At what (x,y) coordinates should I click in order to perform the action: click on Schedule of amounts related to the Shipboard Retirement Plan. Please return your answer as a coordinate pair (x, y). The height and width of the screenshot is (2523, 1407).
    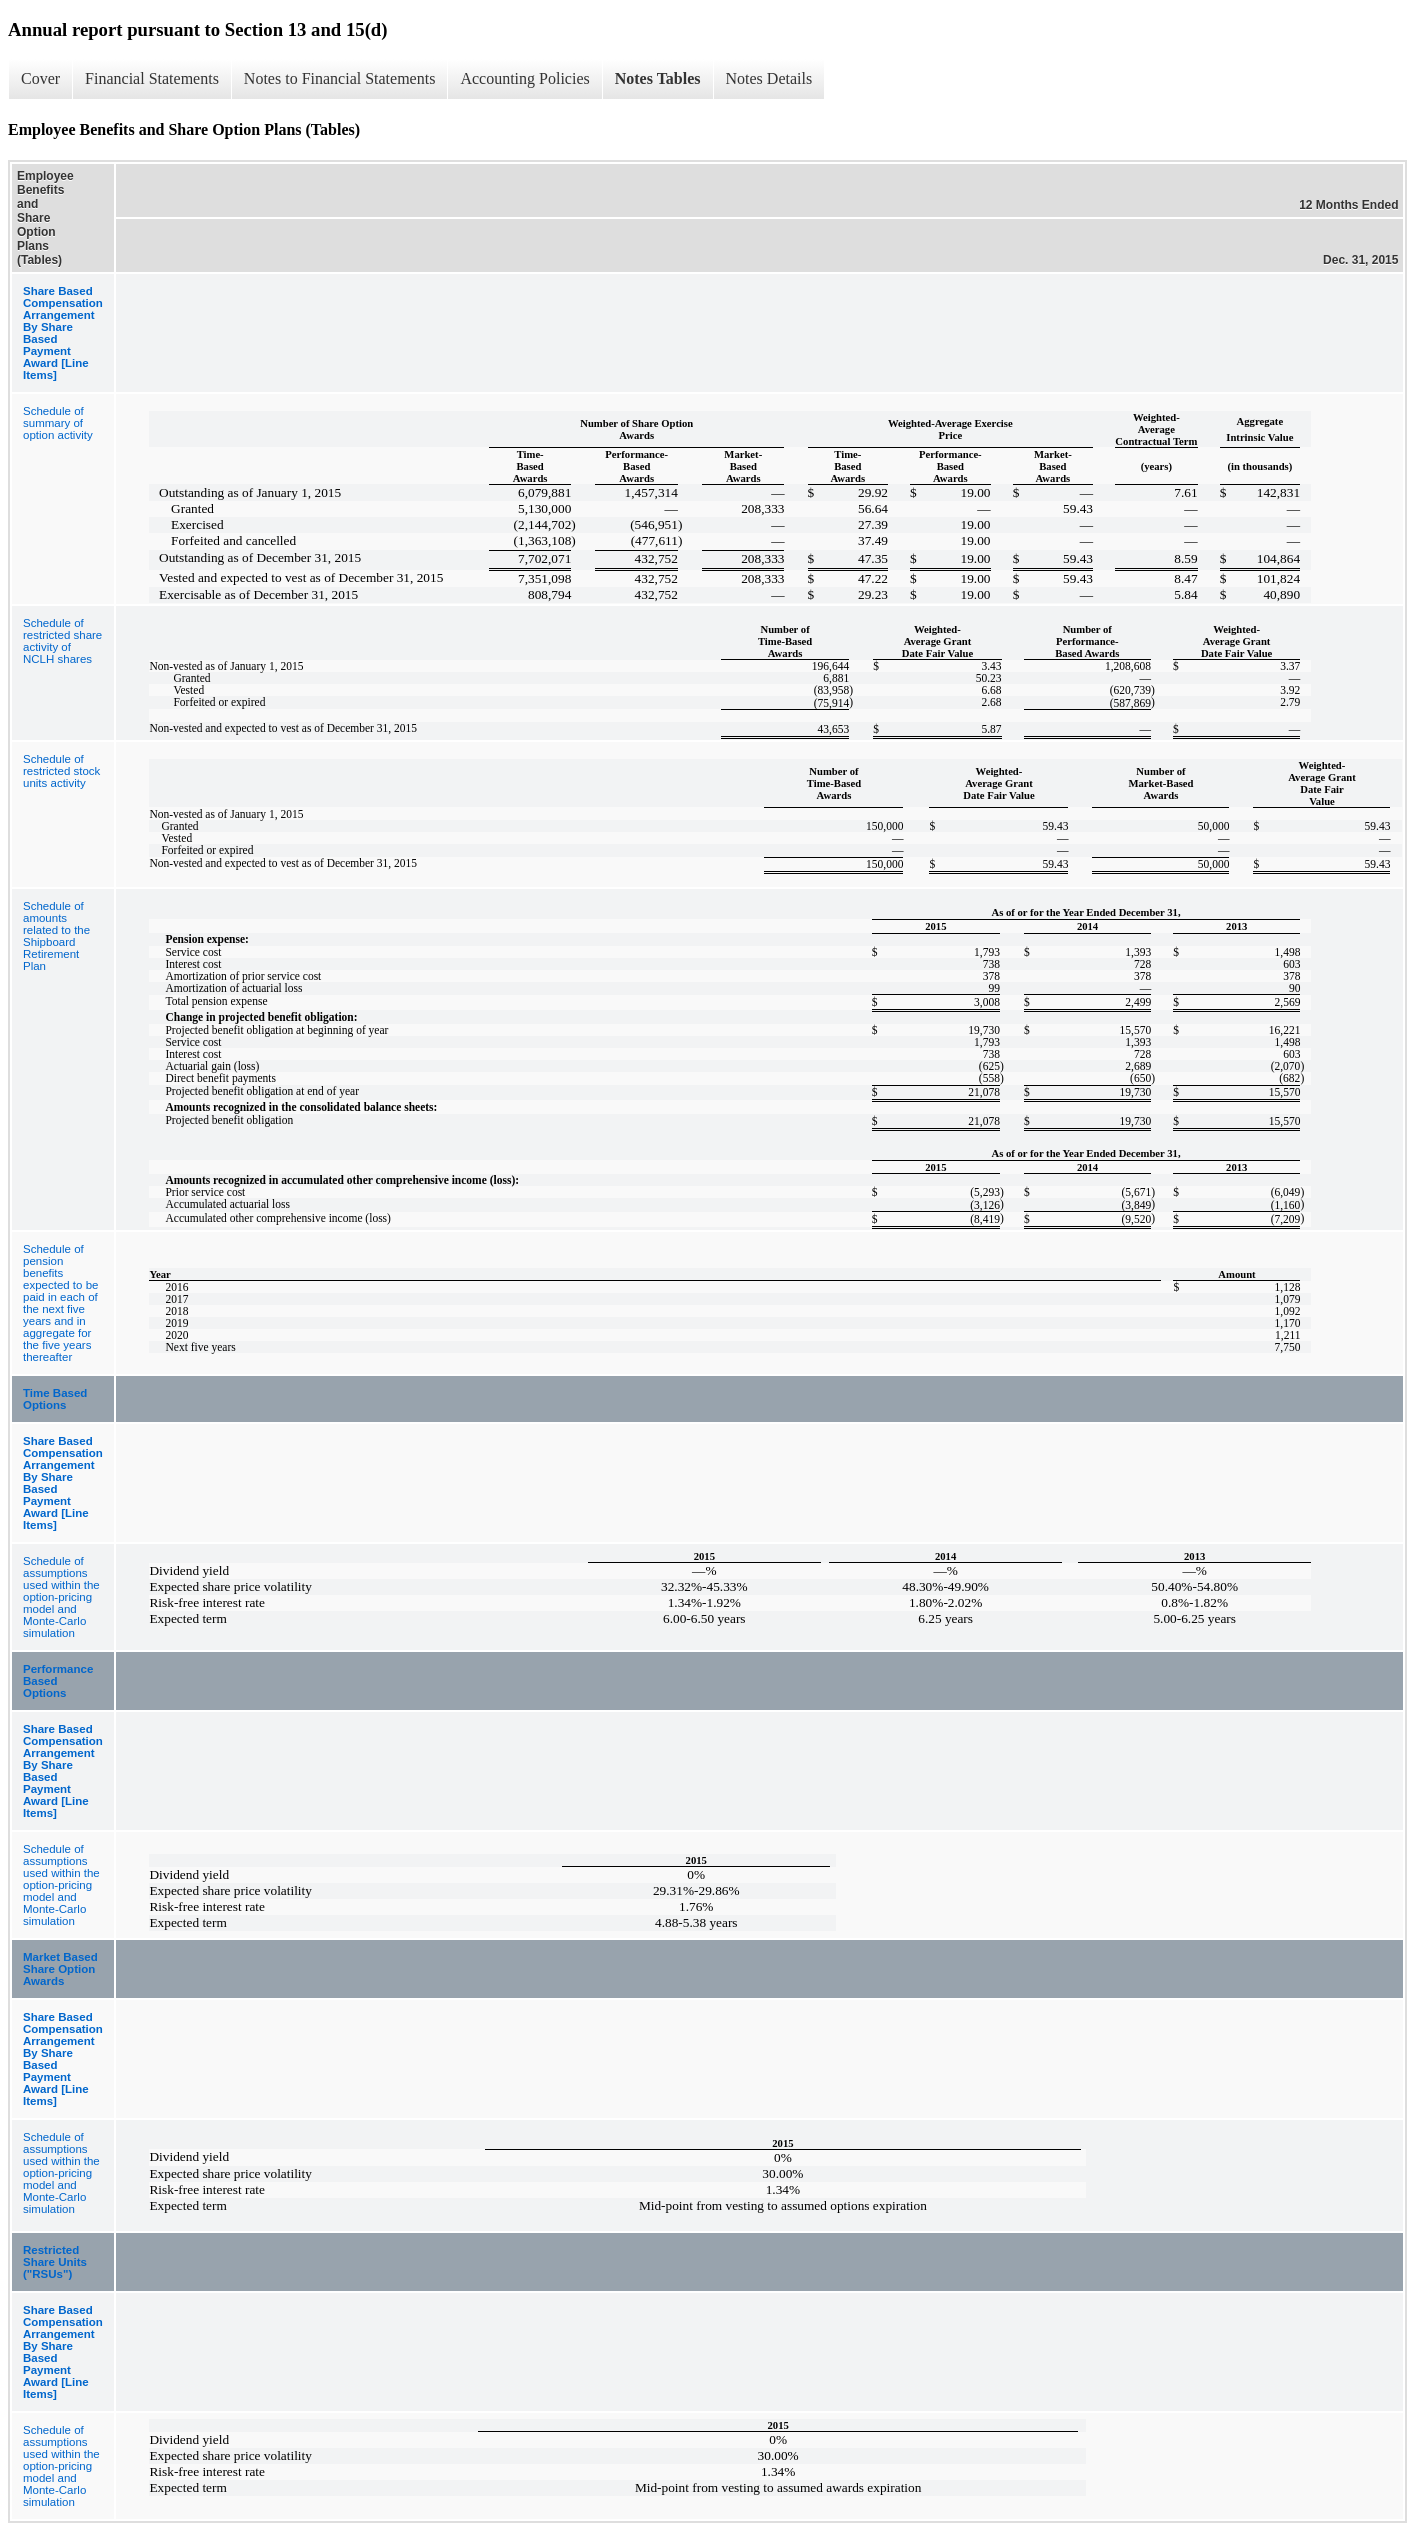
    Looking at the image, I should click on (56, 936).